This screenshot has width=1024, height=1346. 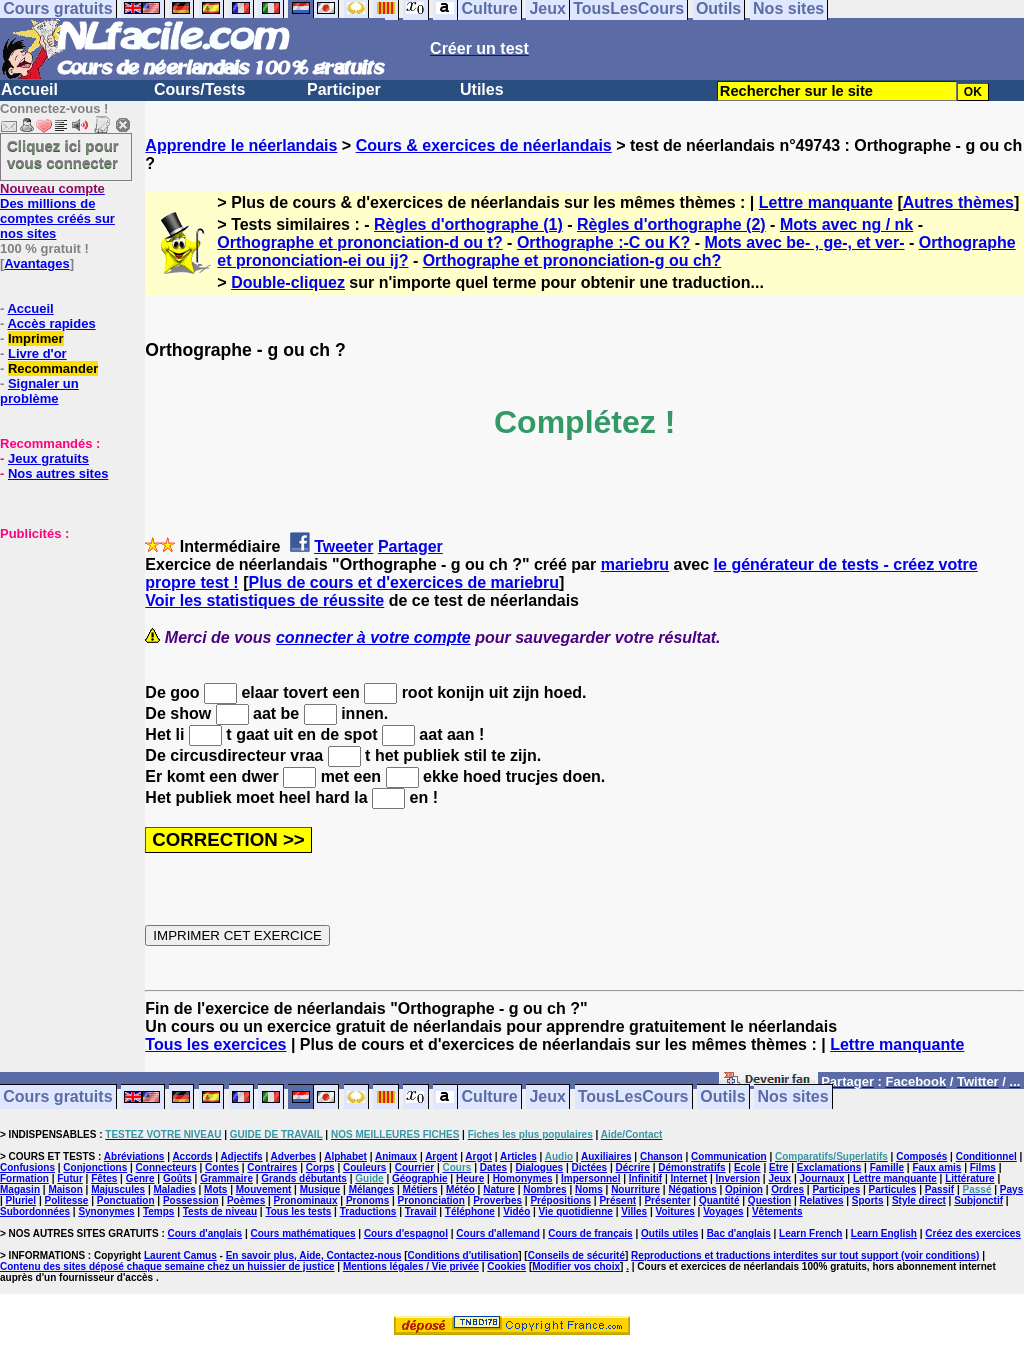 I want to click on Corps, so click(x=320, y=1167).